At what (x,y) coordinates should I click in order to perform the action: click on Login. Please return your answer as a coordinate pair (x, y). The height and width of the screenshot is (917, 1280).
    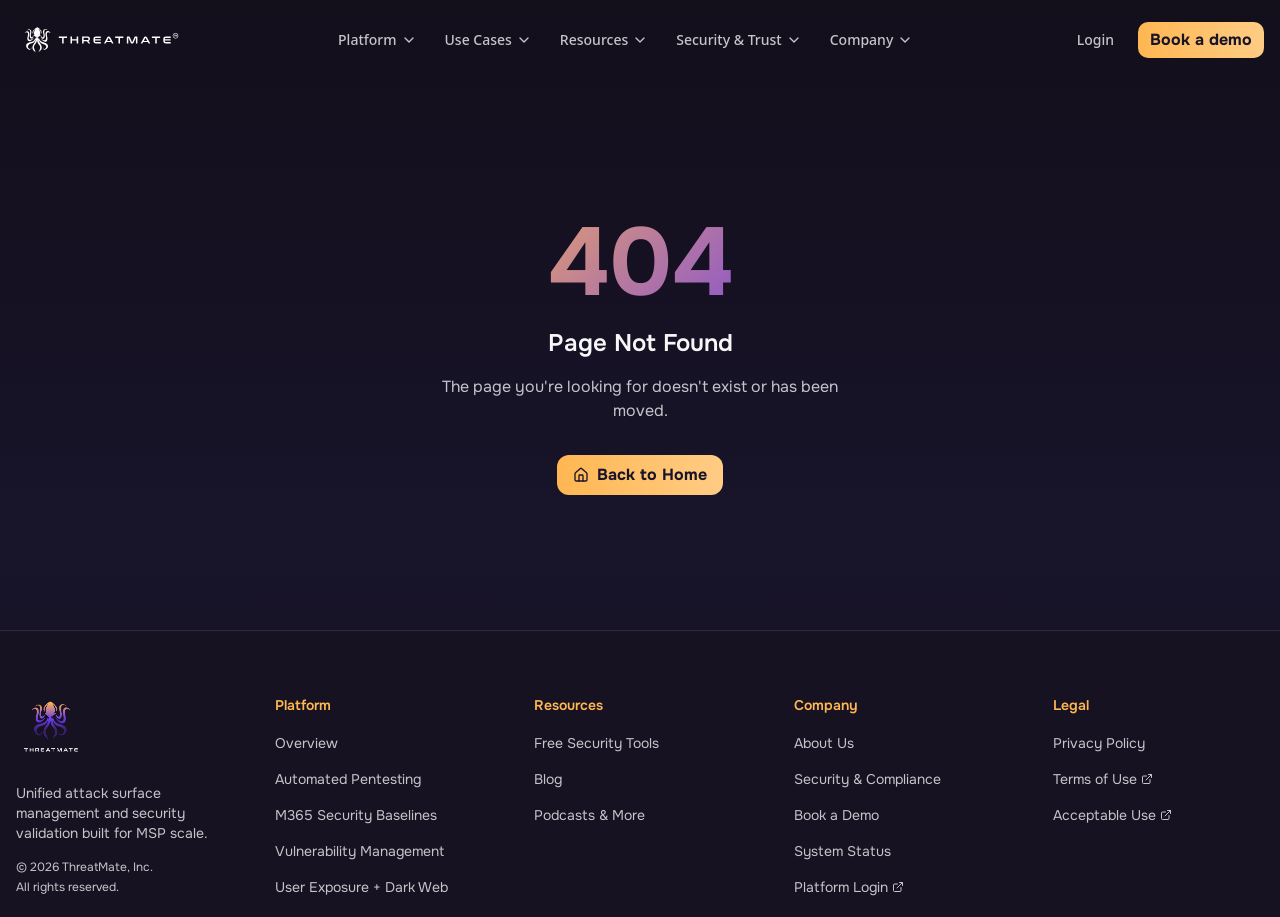
    Looking at the image, I should click on (1095, 39).